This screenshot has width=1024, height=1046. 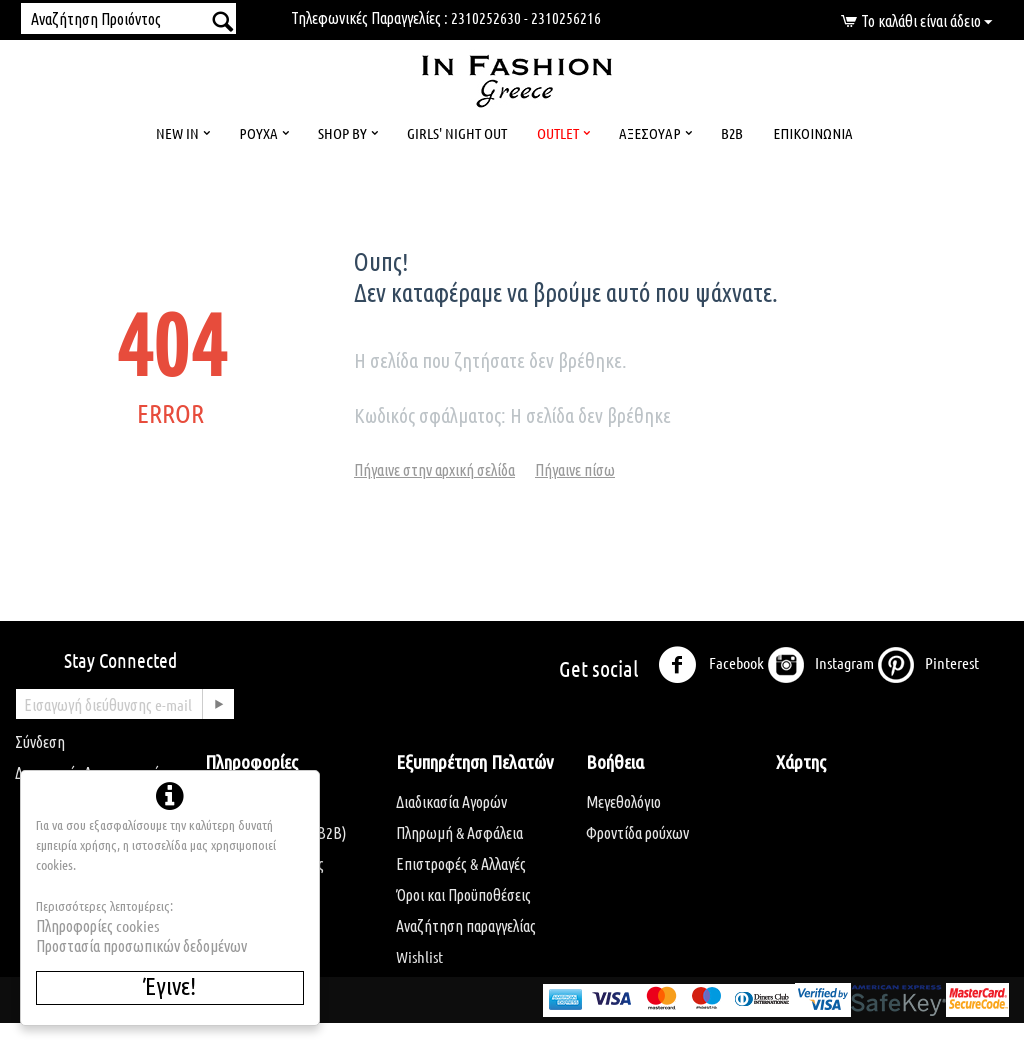 I want to click on Προστασία προσωπικών δεδομένων, so click(x=141, y=945).